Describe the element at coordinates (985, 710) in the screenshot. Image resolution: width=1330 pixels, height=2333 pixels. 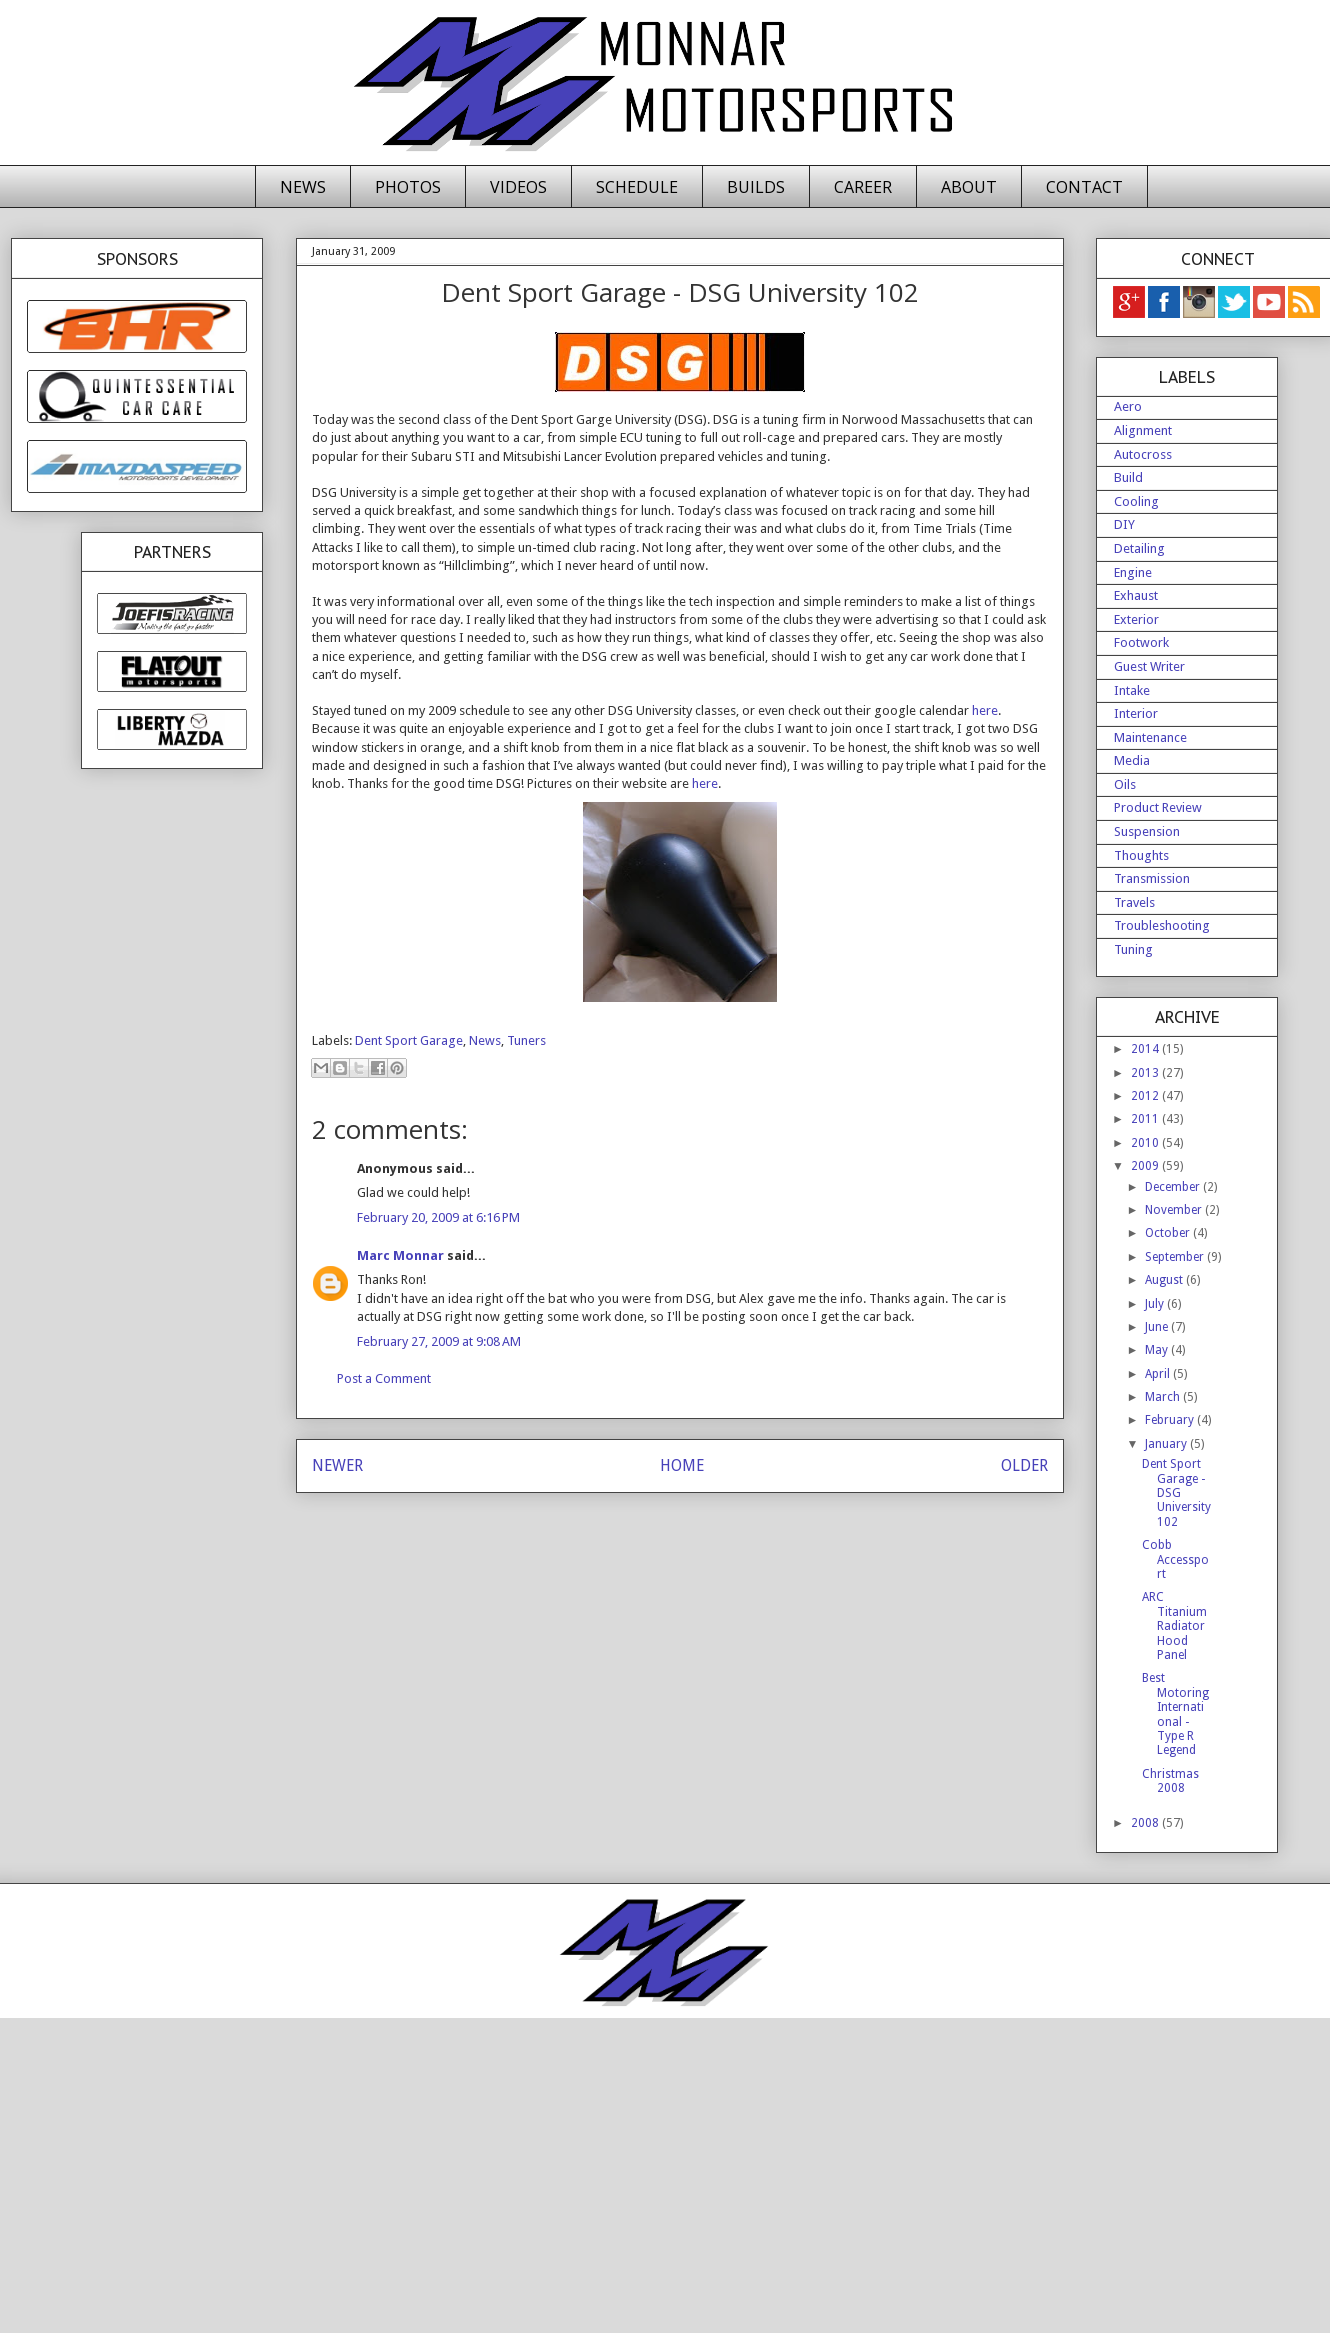
I see `here` at that location.